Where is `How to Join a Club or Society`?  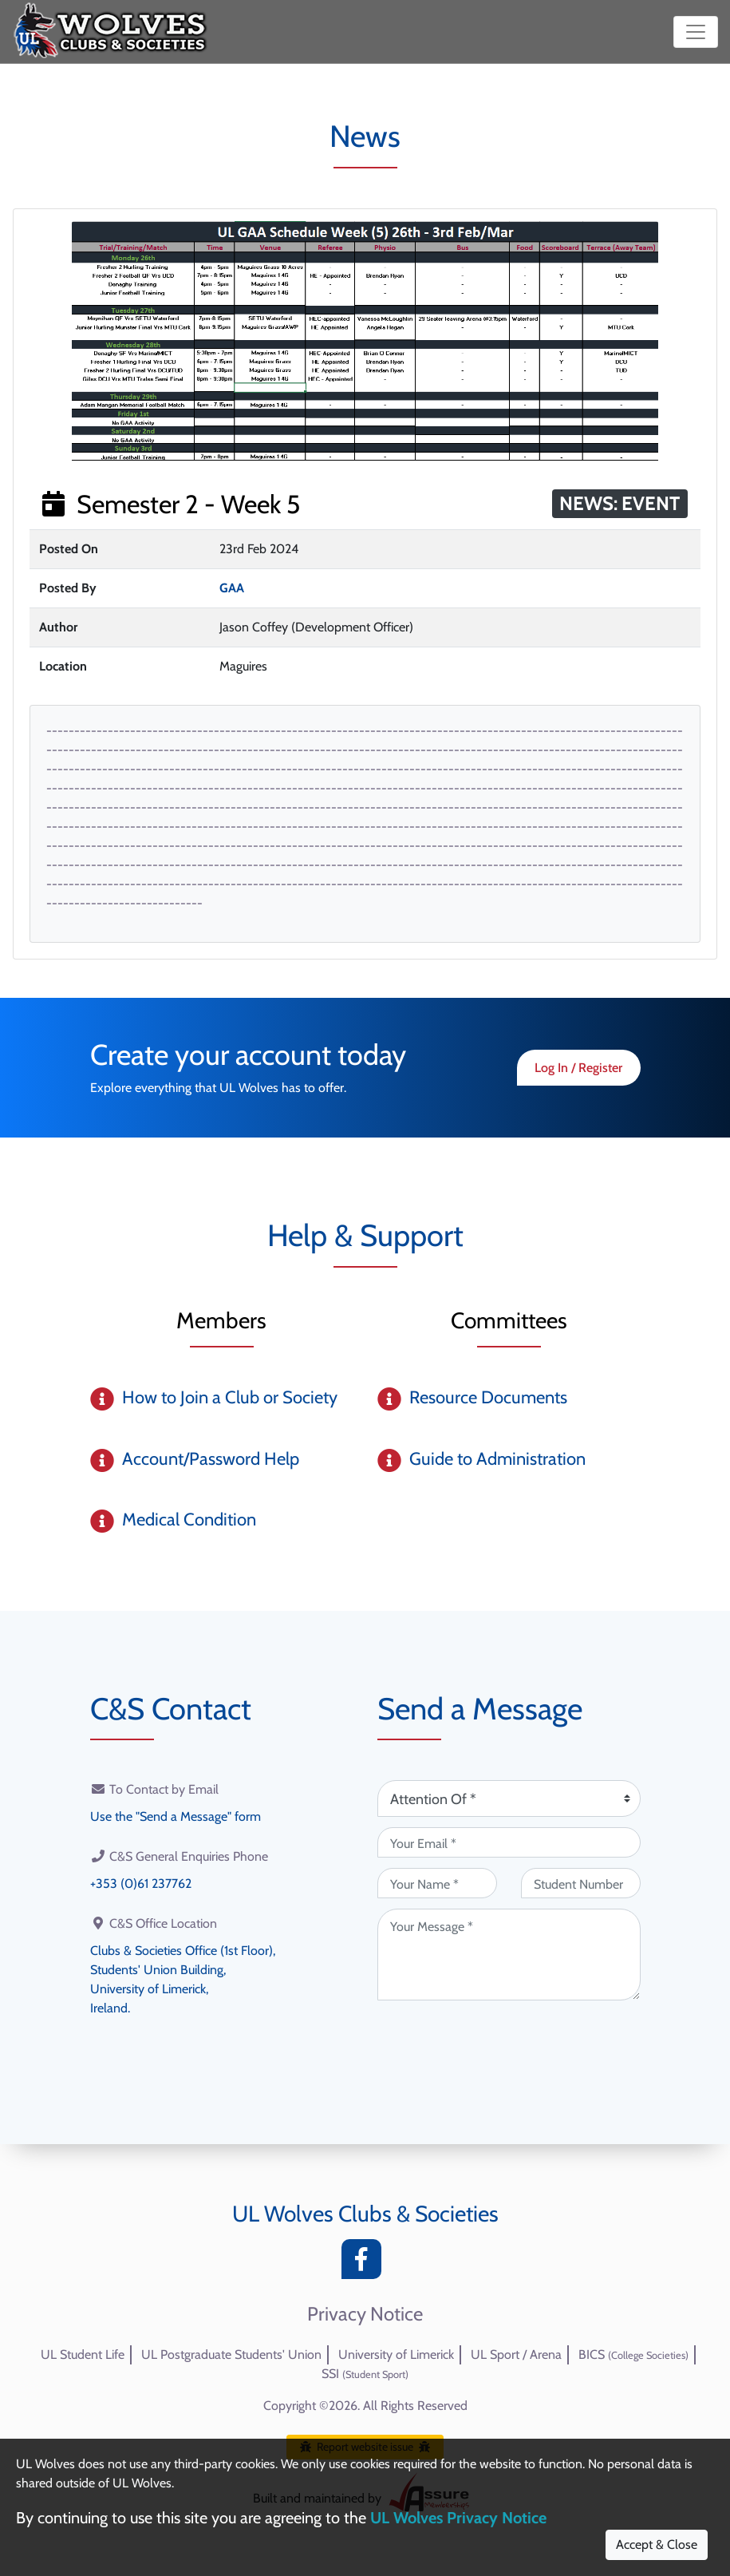
How to Join a Club or Society is located at coordinates (229, 1397).